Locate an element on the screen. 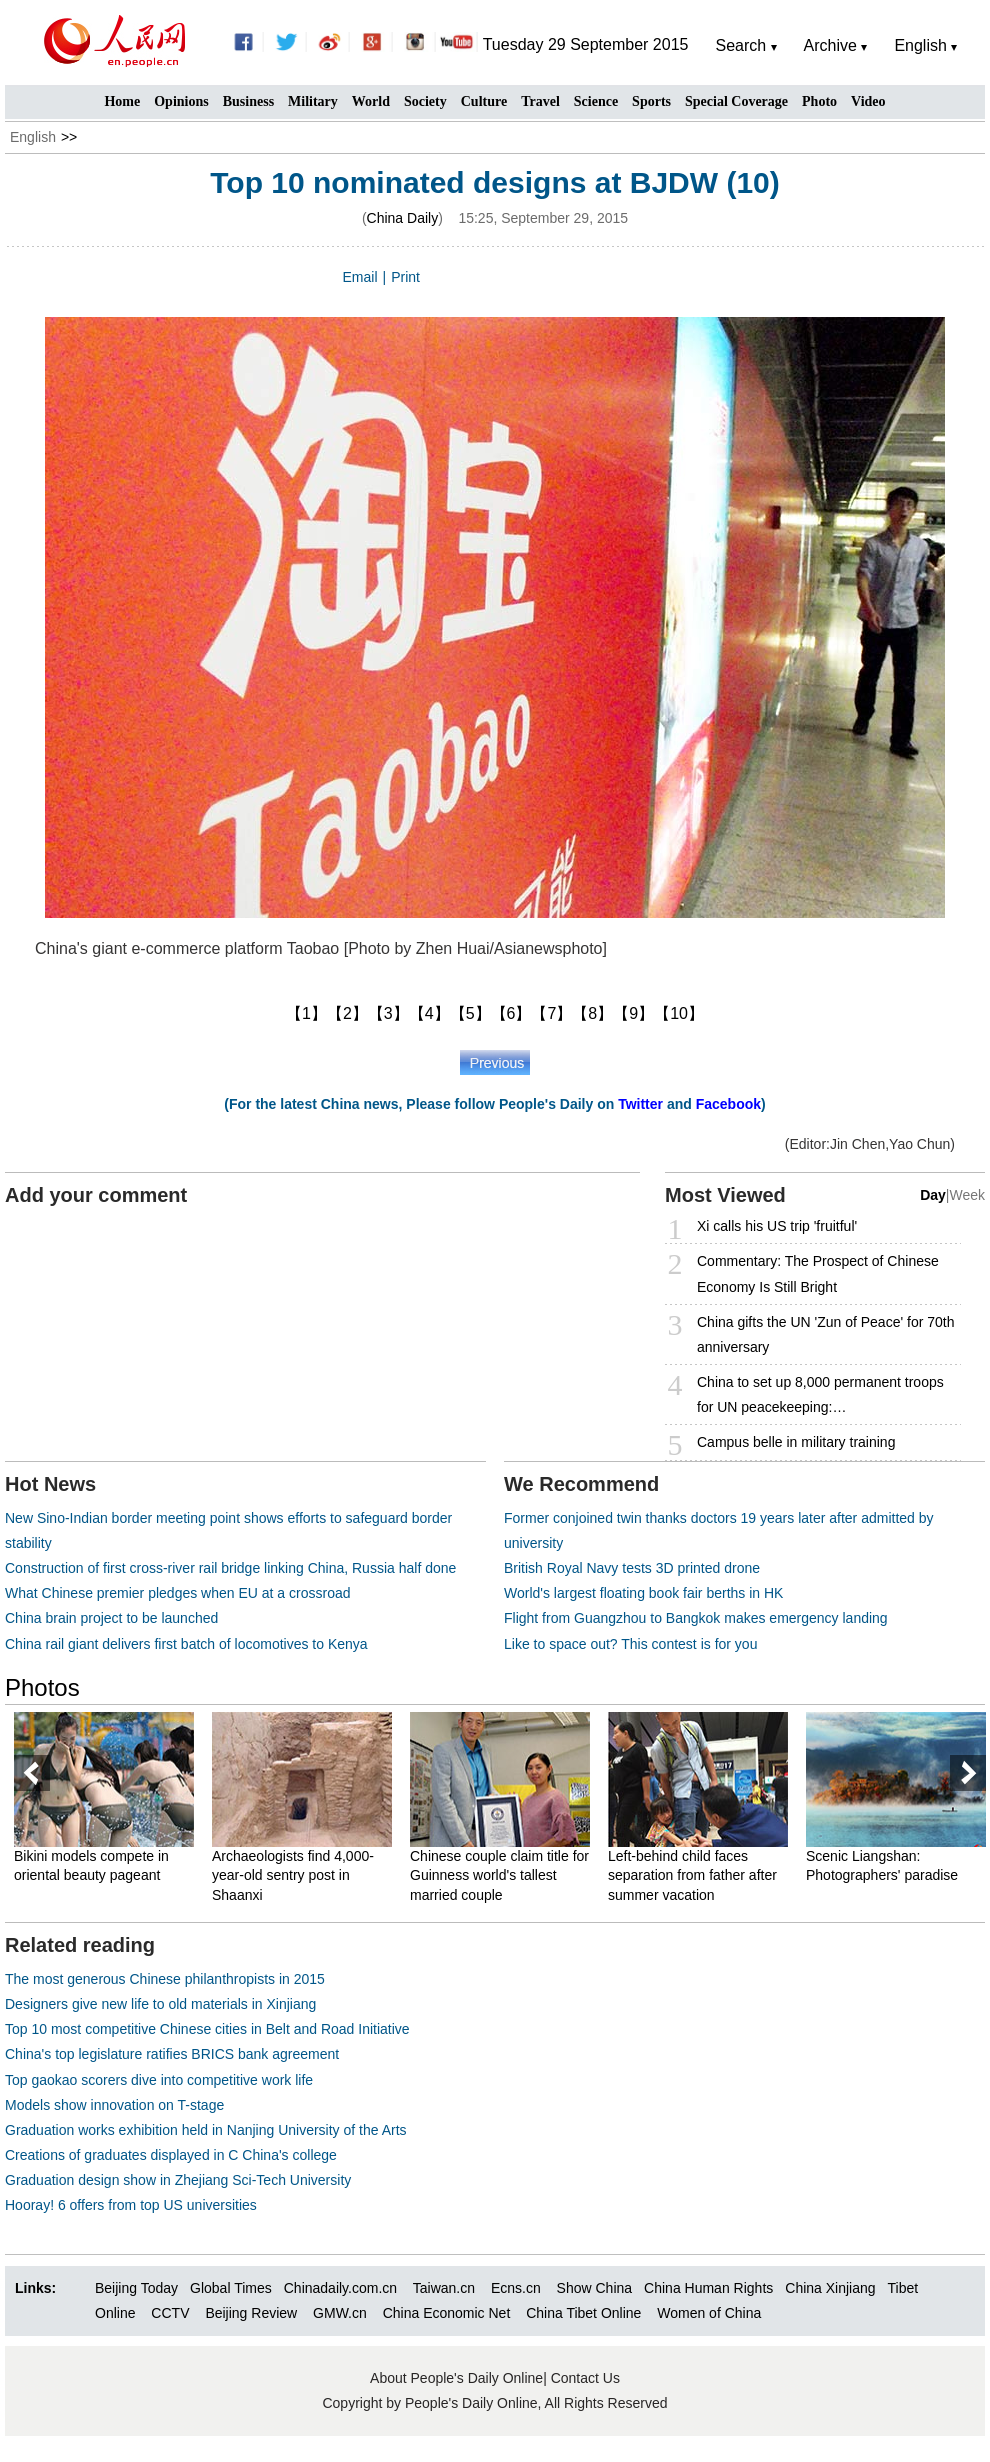  Graduation works exhibition held in Nanjing University of the Arts is located at coordinates (206, 2130).